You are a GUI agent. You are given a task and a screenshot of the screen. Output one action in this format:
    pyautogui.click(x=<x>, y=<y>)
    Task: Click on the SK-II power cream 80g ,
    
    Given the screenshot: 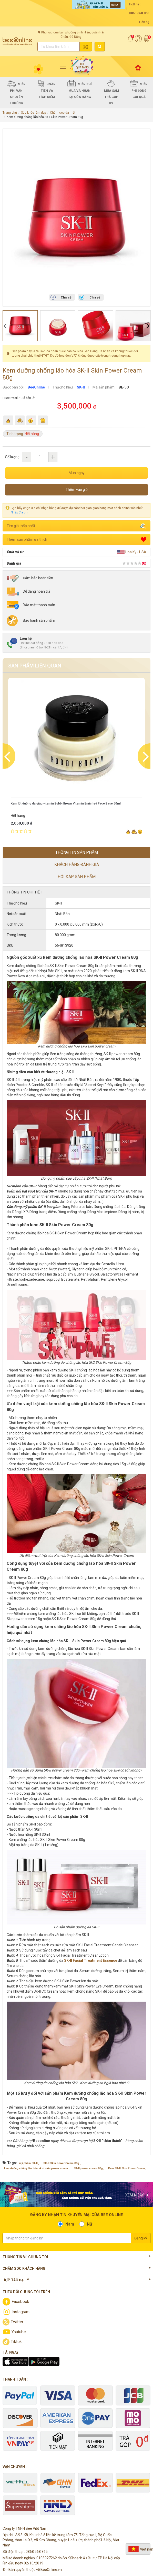 What is the action you would take?
    pyautogui.click(x=89, y=2168)
    